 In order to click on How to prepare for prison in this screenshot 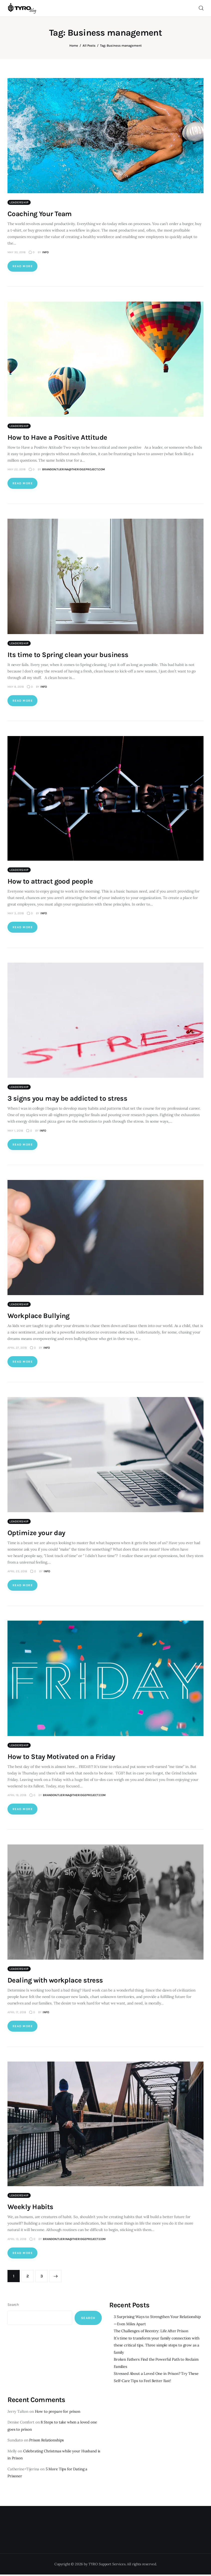, I will do `click(57, 2412)`.